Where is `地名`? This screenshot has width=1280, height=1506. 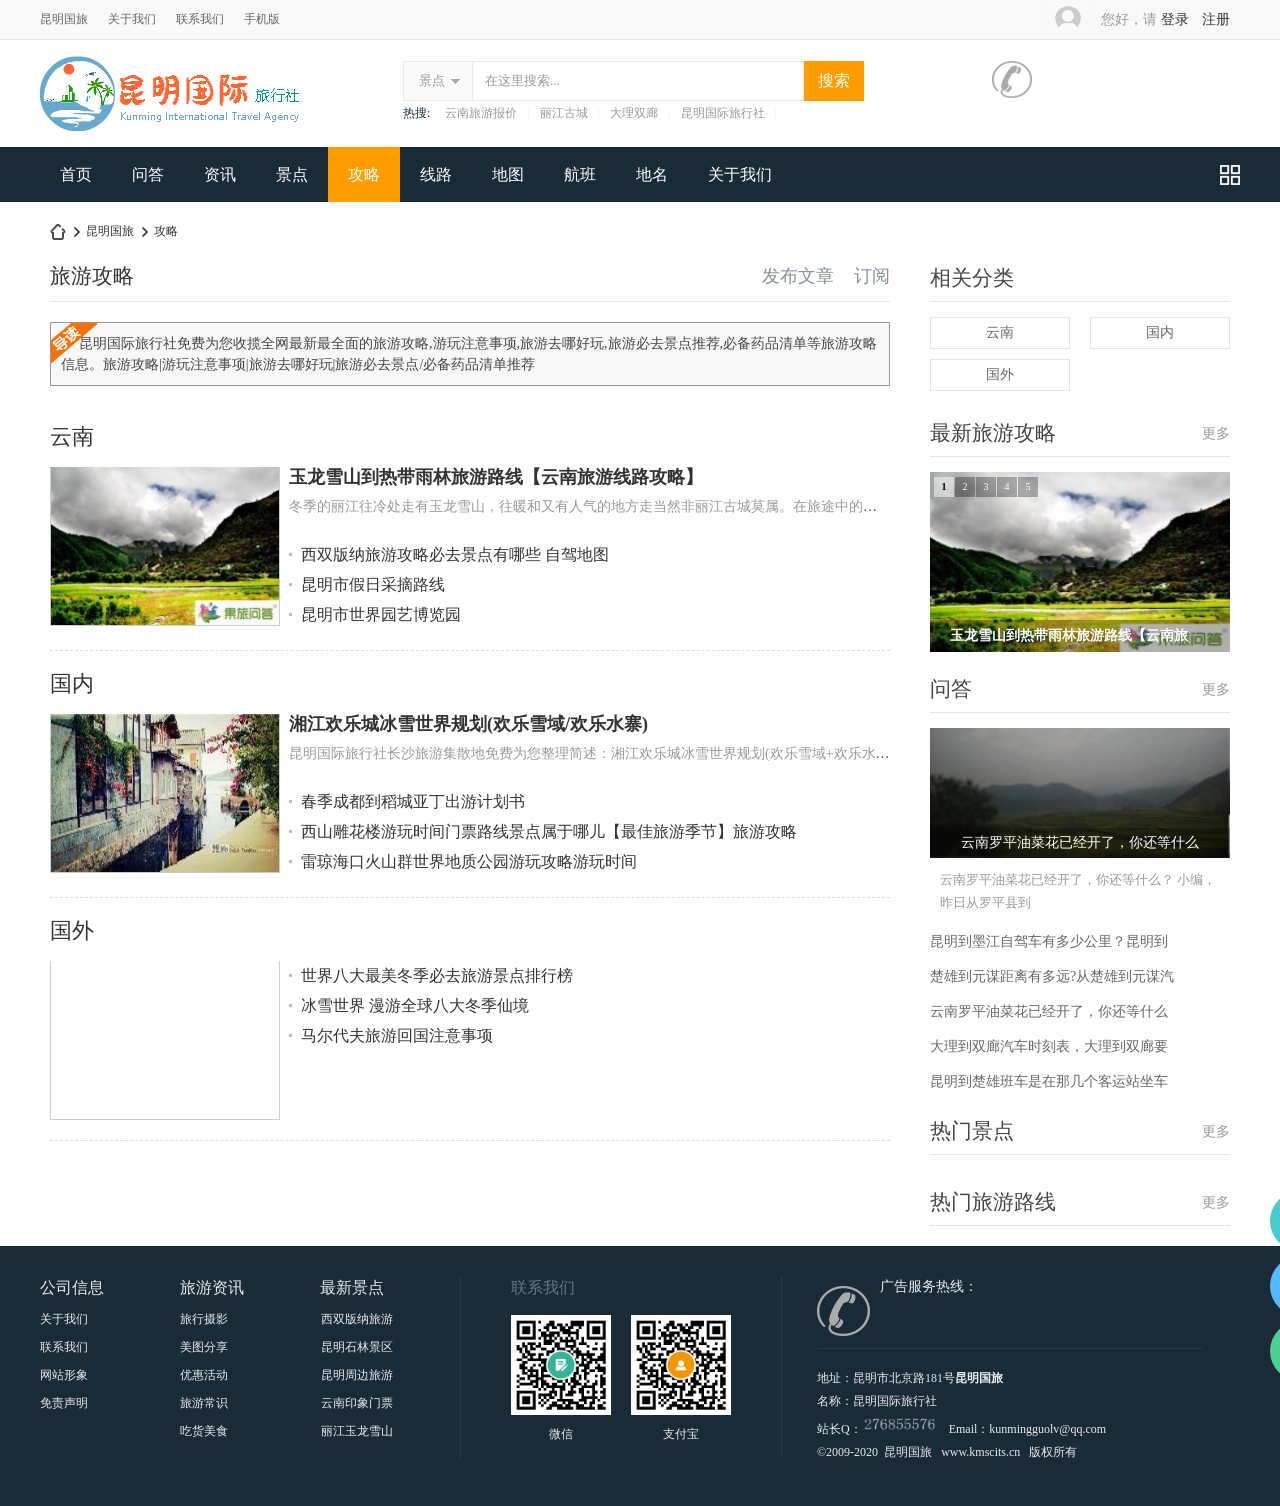
地名 is located at coordinates (652, 174).